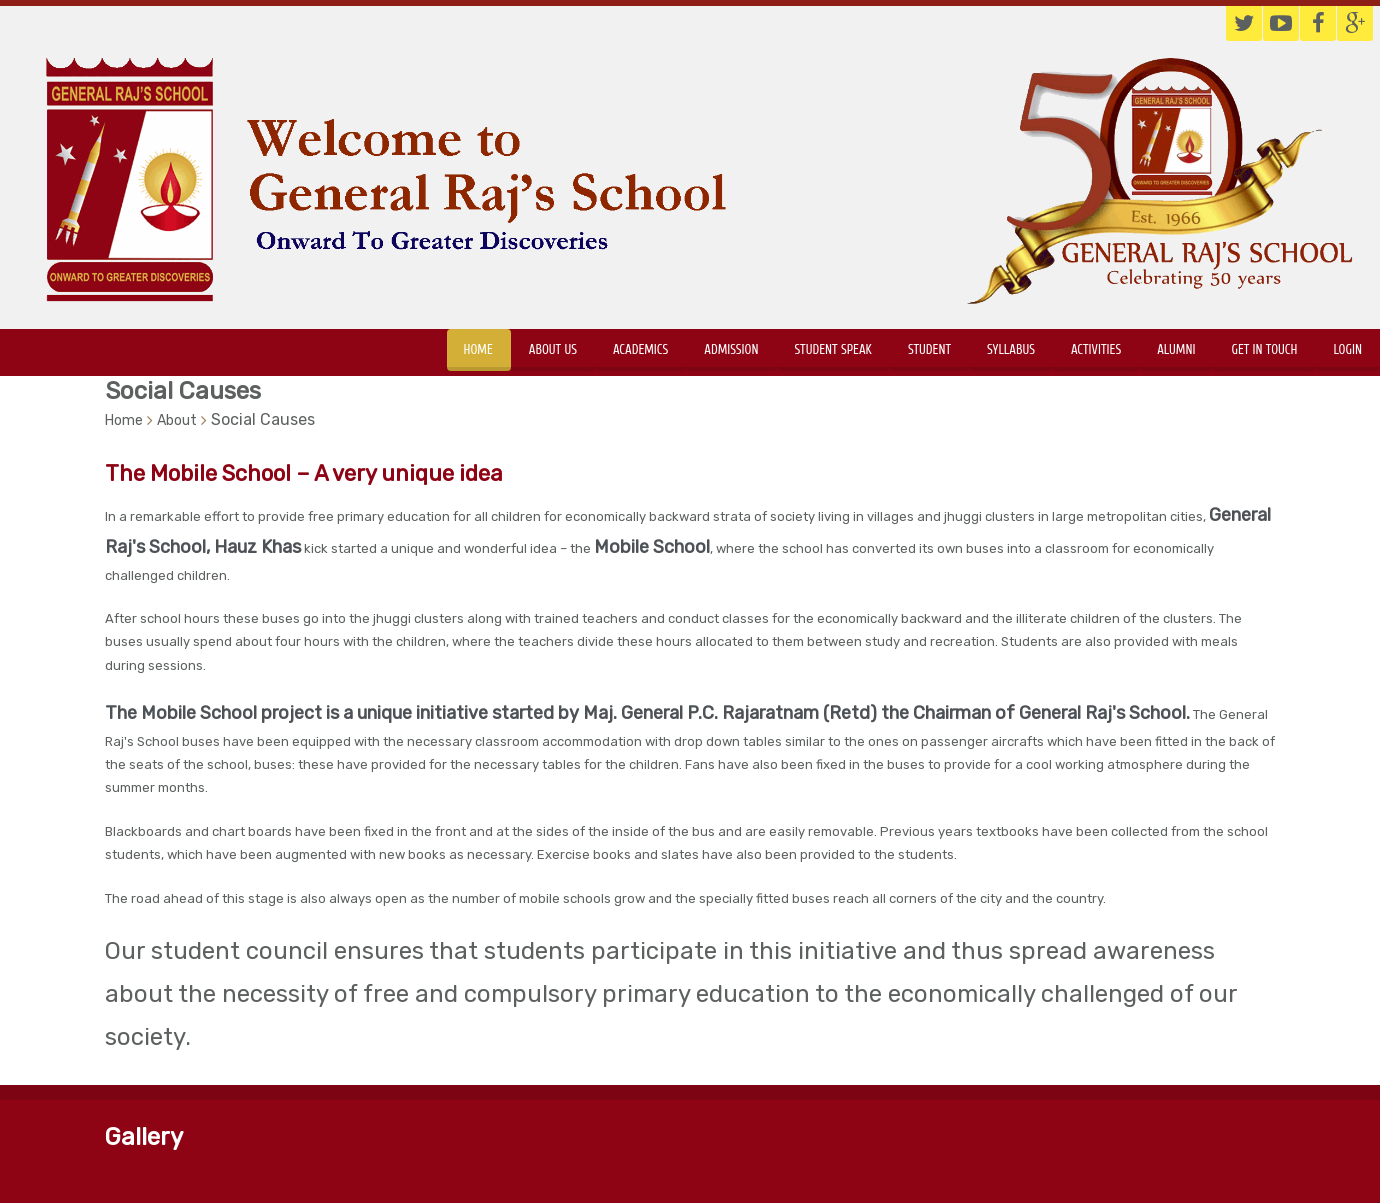 The height and width of the screenshot is (1203, 1380). I want to click on Login, so click(1347, 349).